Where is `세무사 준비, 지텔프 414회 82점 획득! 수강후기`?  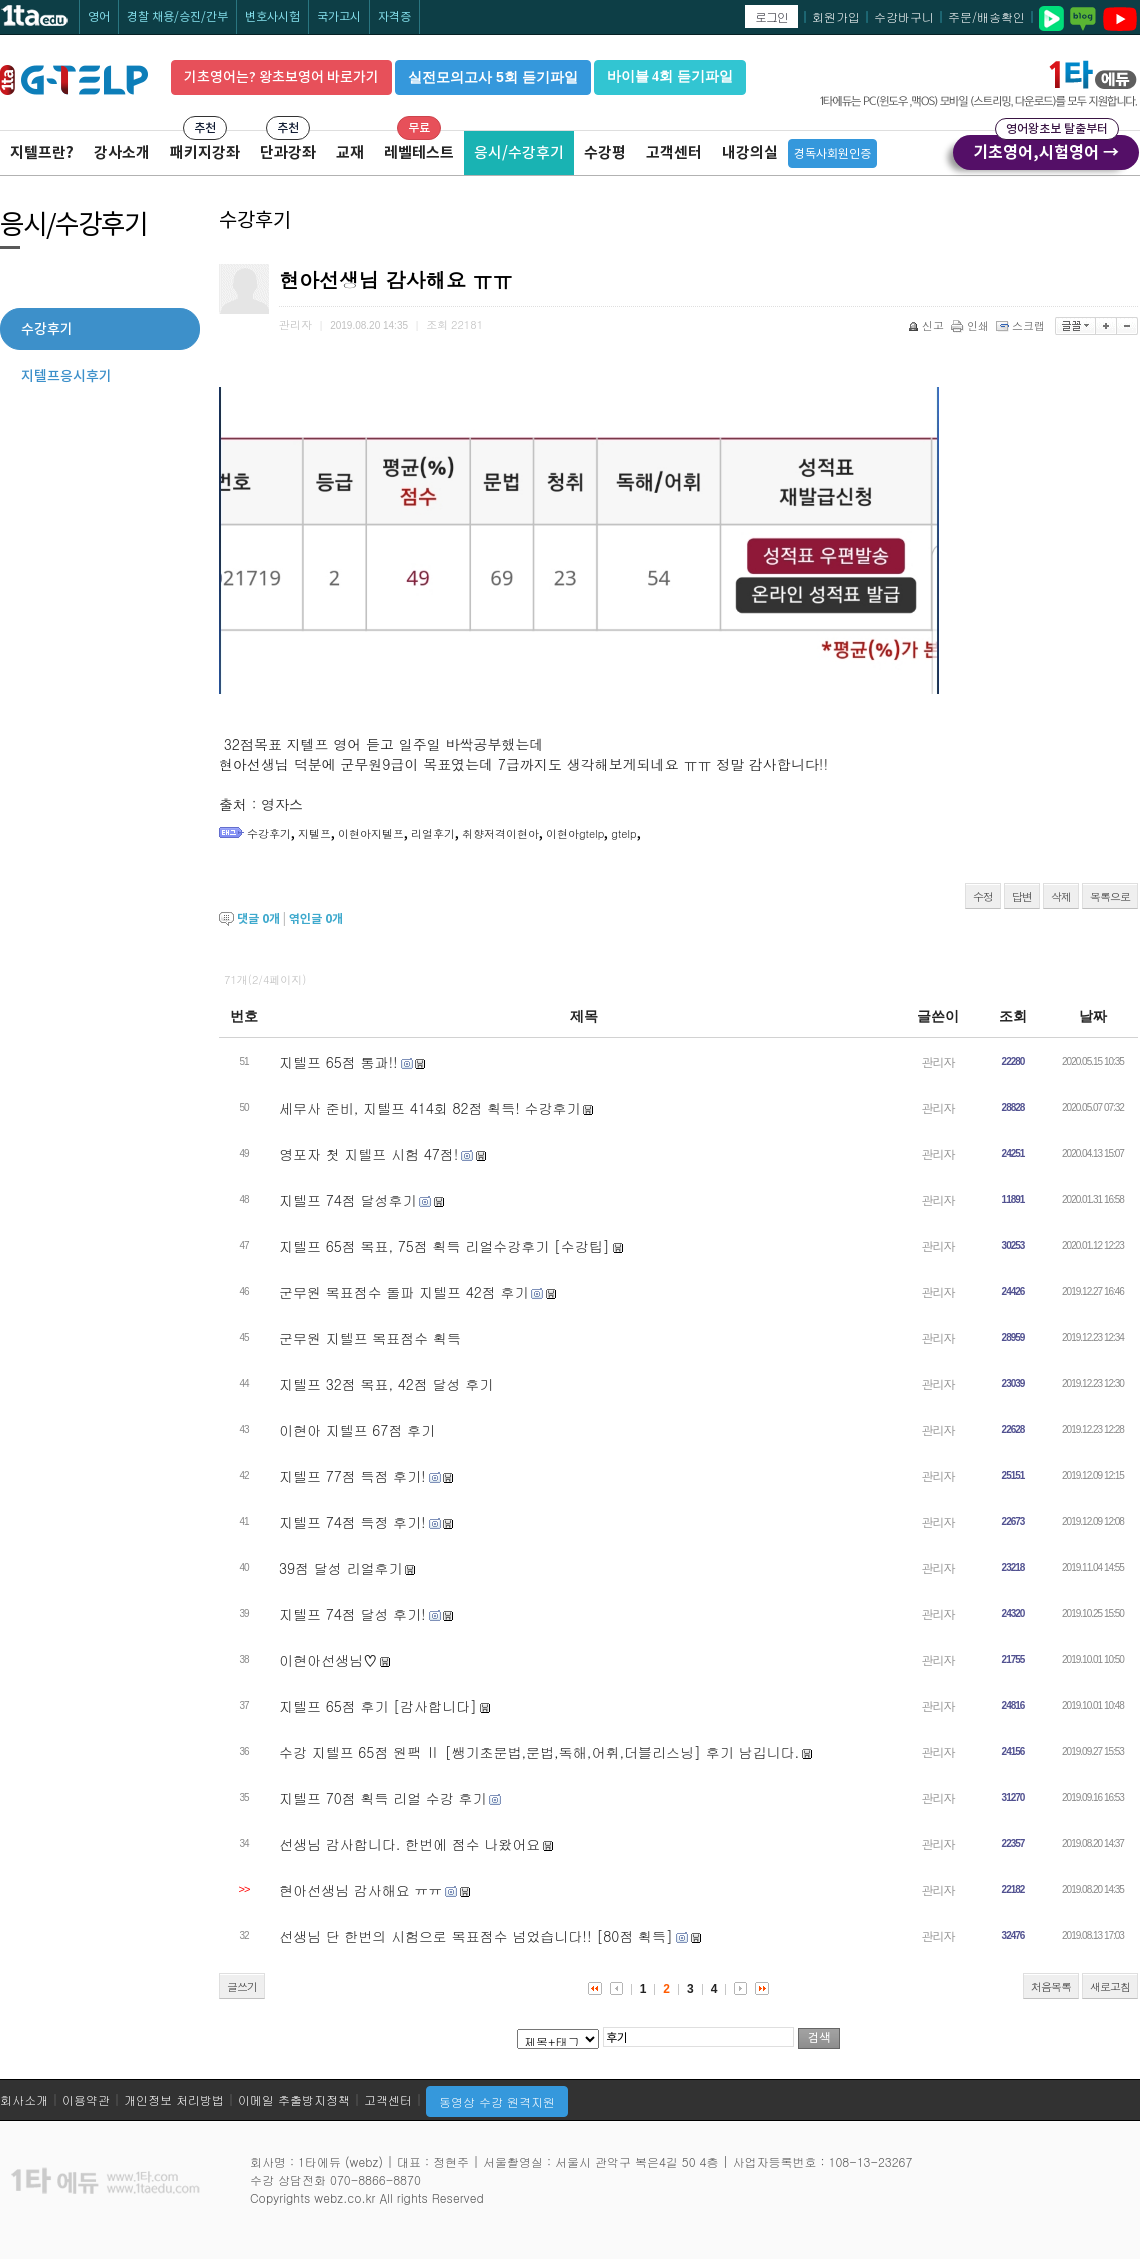 세무사 준비, 지텔프 414회 82점 획득! 수강후기 is located at coordinates (430, 1108).